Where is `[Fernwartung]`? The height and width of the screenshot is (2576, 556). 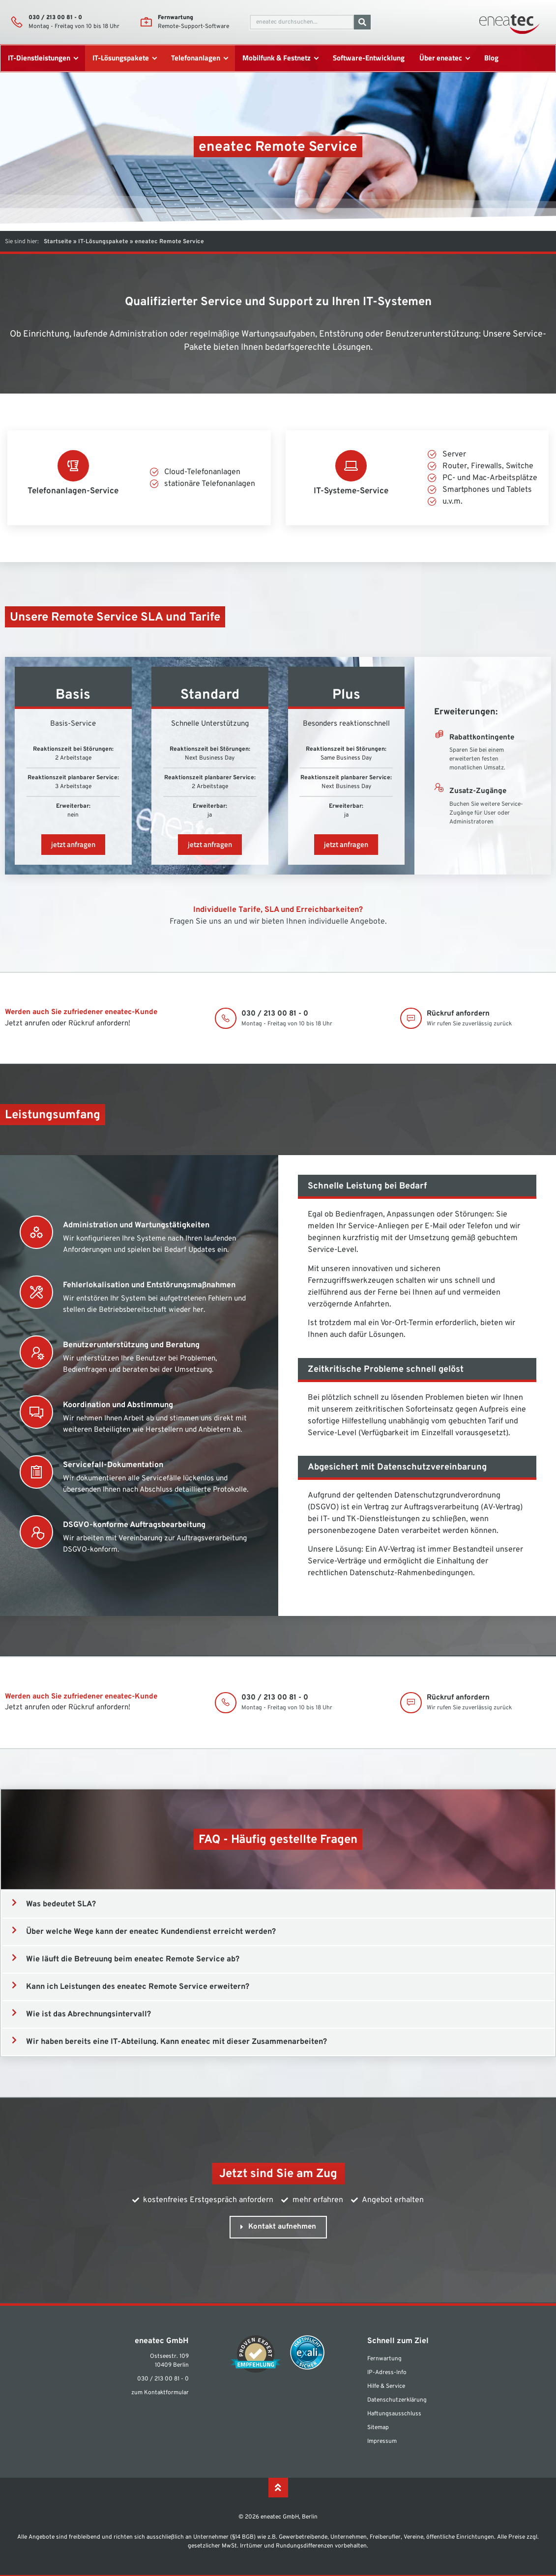 [Fernwartung] is located at coordinates (146, 22).